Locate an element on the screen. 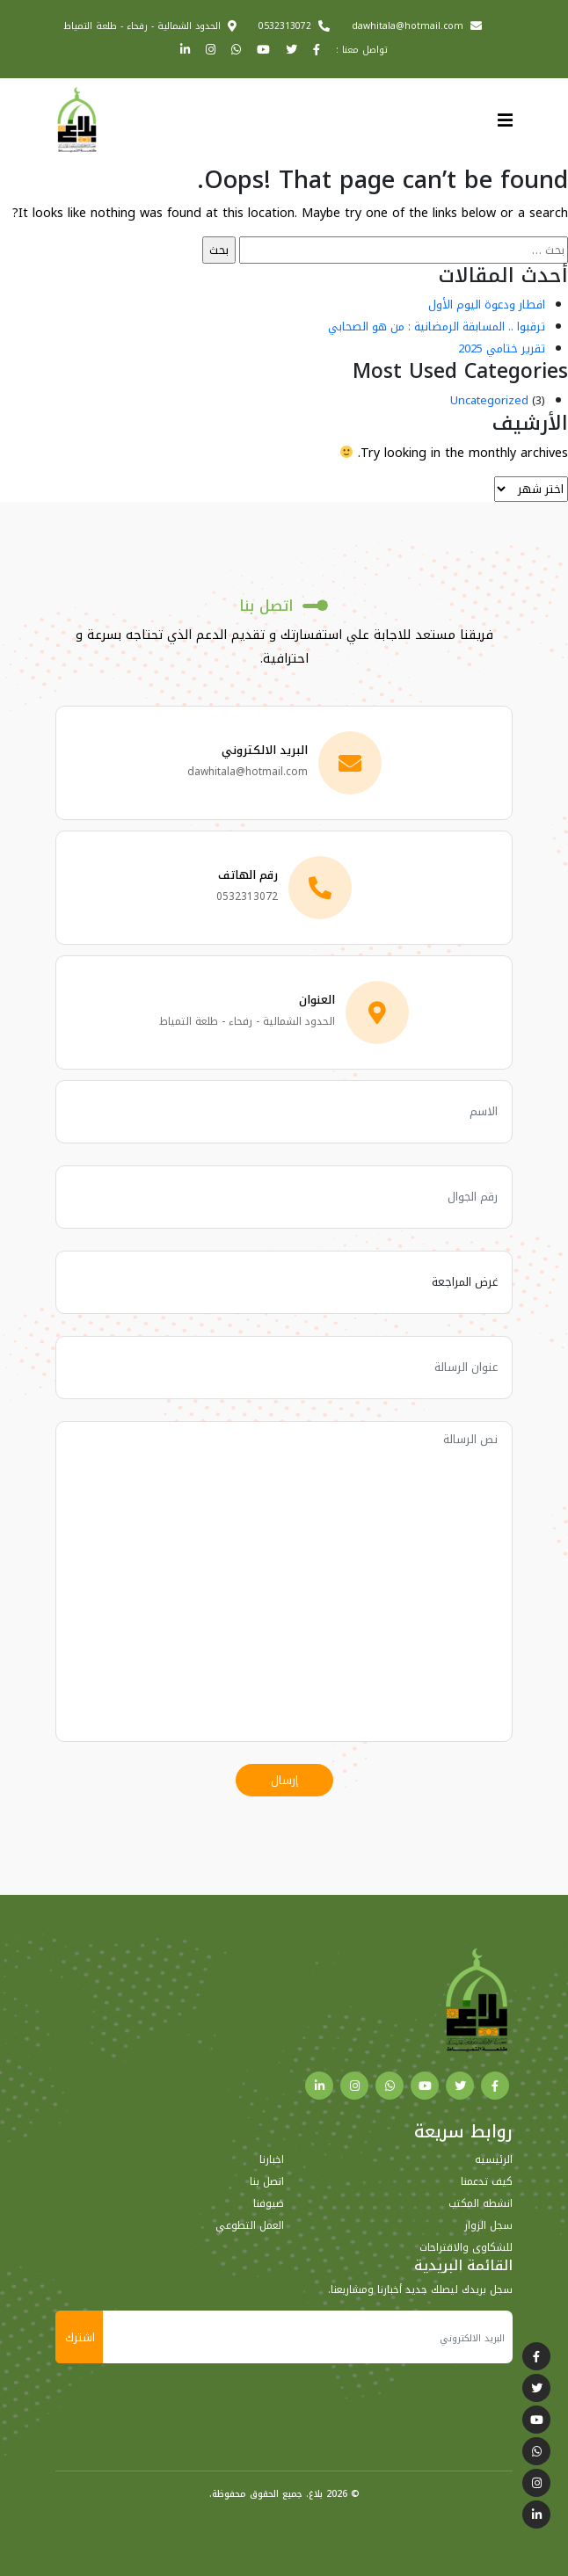  انشطه المكتب is located at coordinates (480, 2203).